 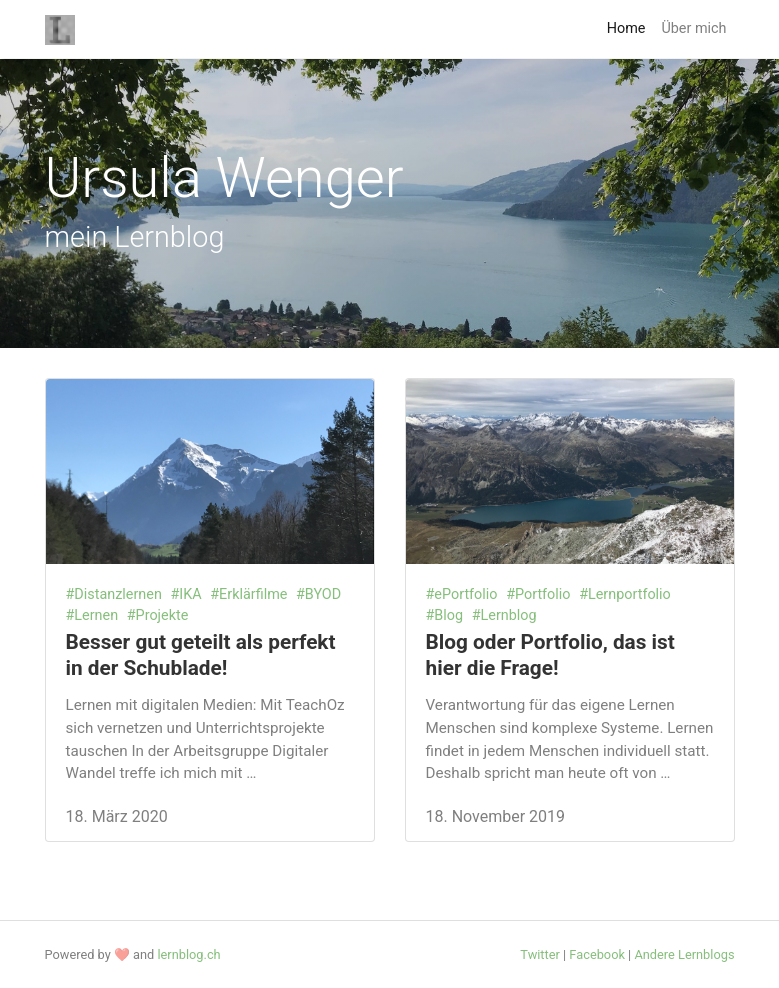 I want to click on #Lernportfolio, so click(x=625, y=594).